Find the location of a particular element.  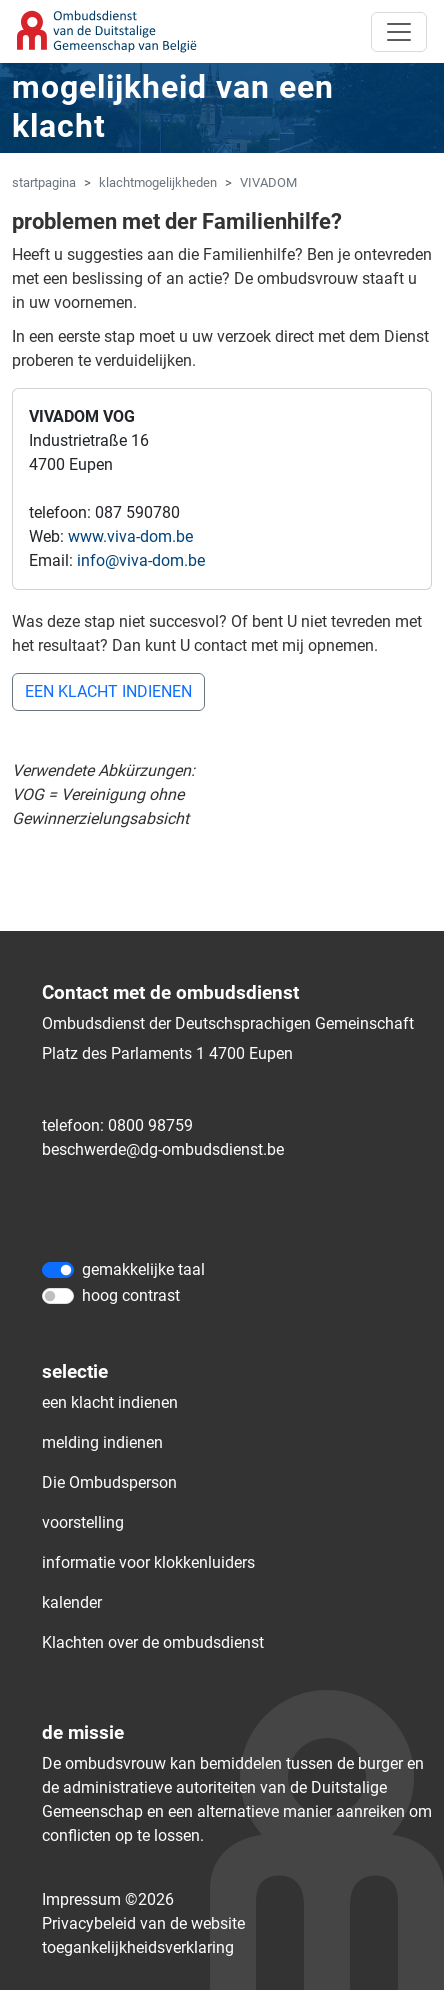

toegankelijkheidsverklaring is located at coordinates (138, 1947).